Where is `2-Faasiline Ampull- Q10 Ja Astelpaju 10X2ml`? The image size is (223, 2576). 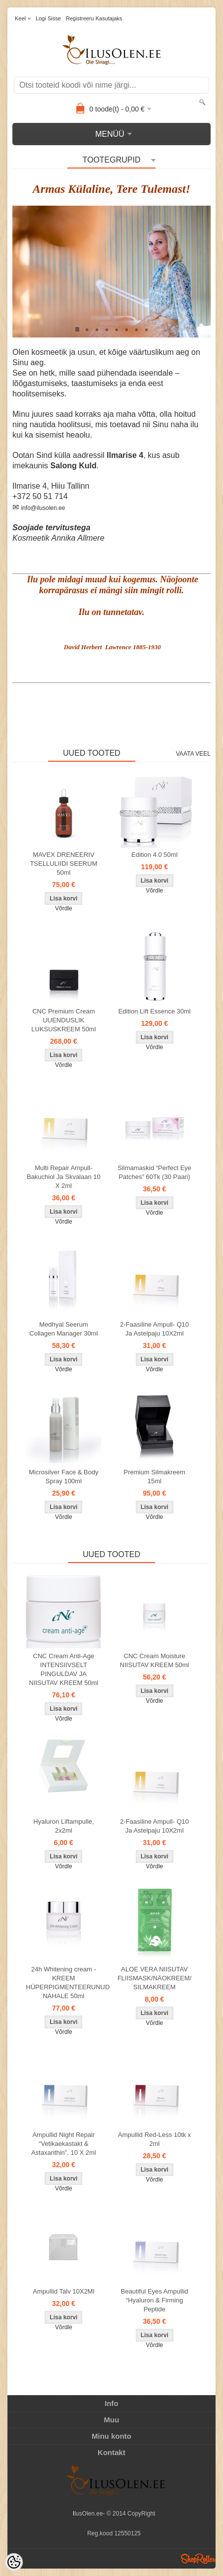 2-Faasiline Ampull- Q10 Ja Astelpaju 10X2ml is located at coordinates (154, 1329).